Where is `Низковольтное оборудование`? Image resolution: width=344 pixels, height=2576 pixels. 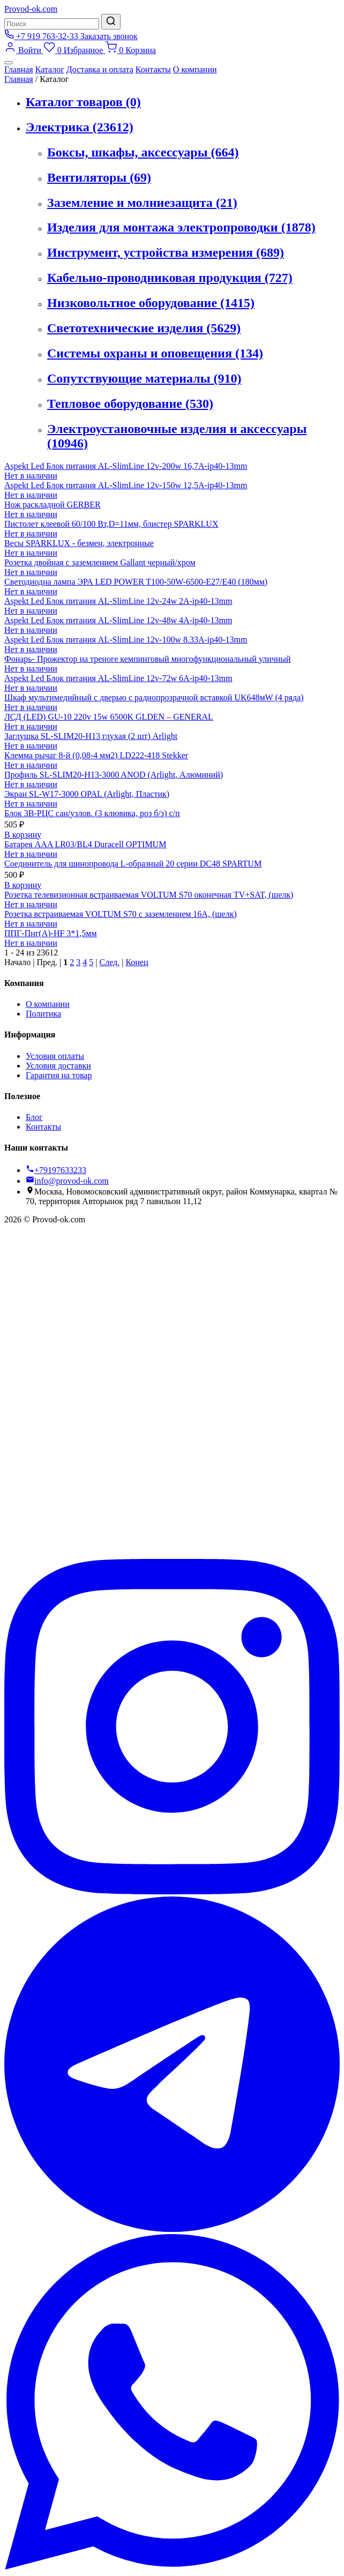
Низковольтное оборудование is located at coordinates (151, 303).